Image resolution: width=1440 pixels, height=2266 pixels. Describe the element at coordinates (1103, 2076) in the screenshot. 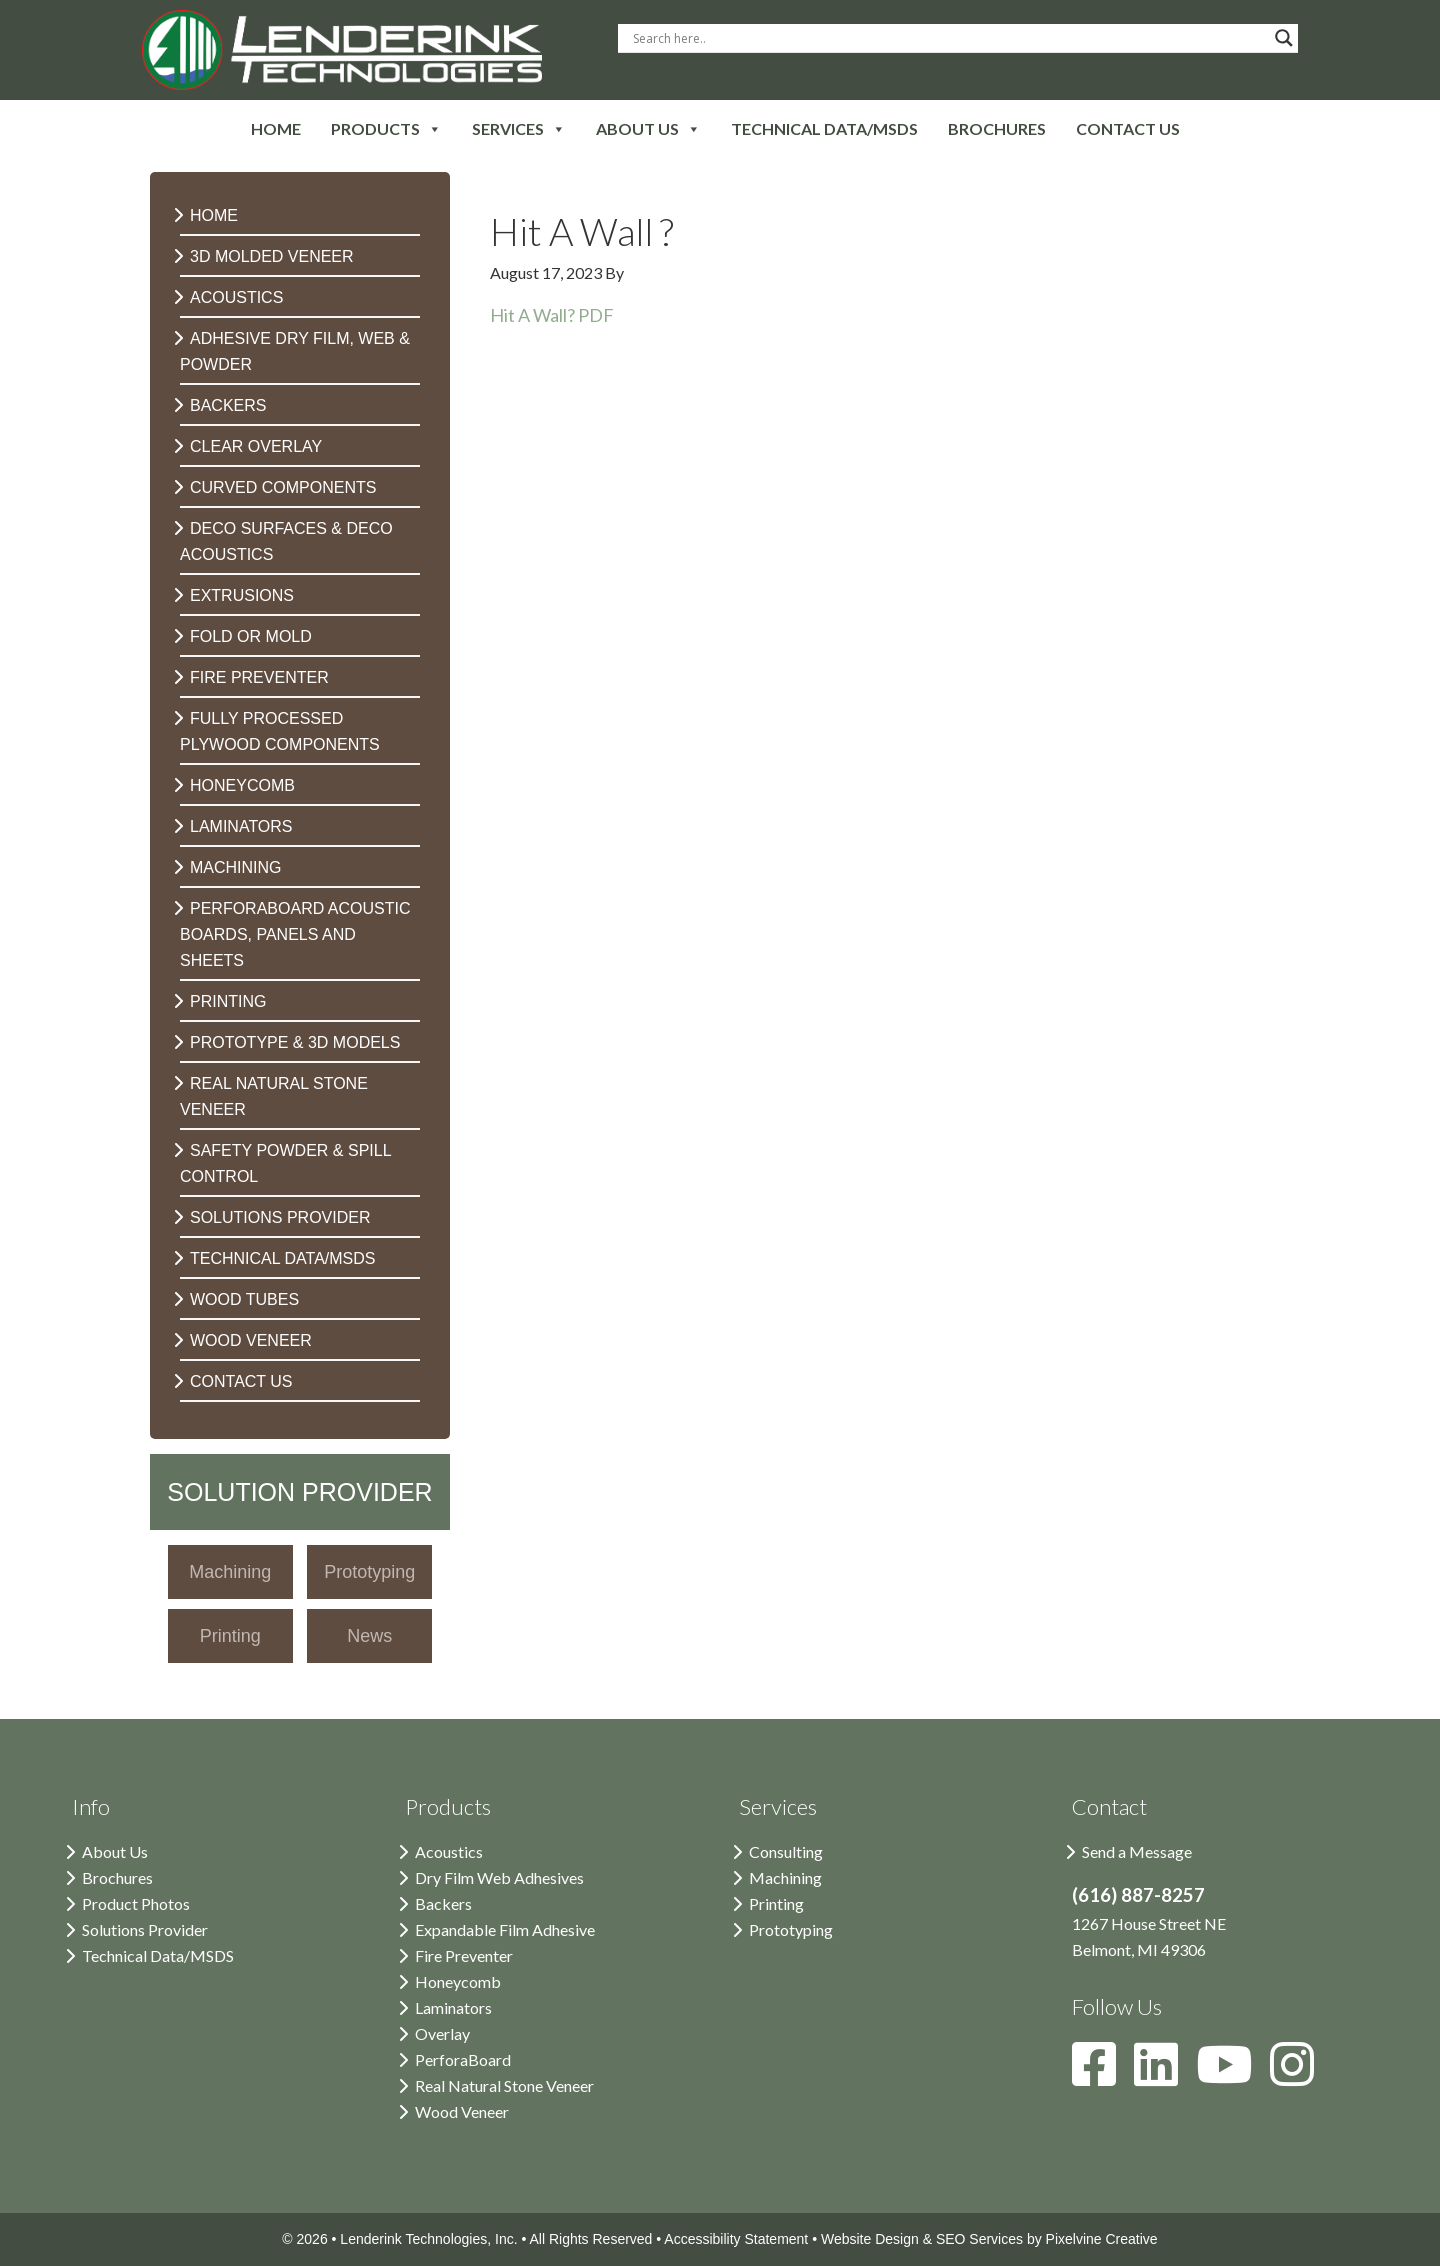

I see `[Lenderink on Facebook]` at that location.